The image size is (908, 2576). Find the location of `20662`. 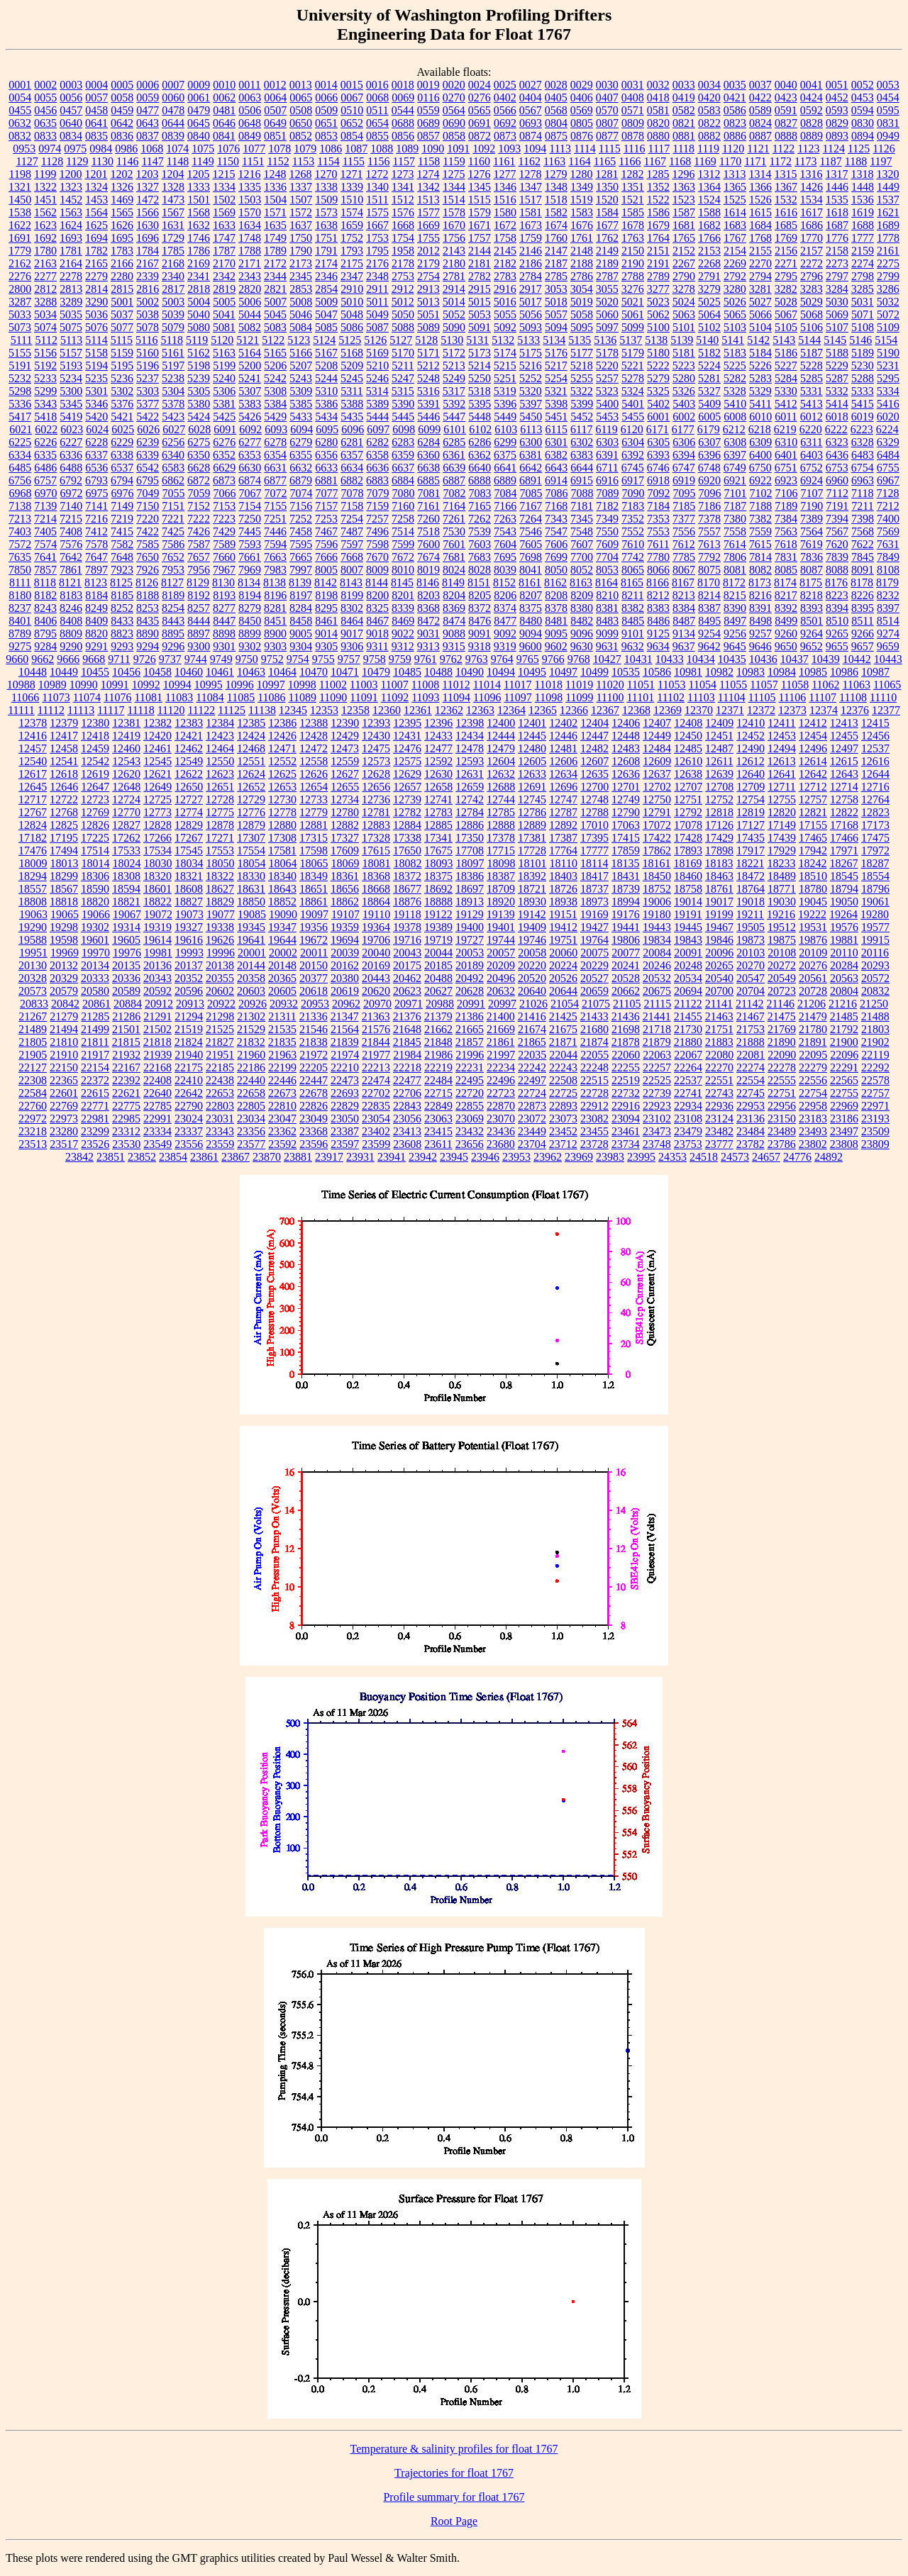

20662 is located at coordinates (625, 991).